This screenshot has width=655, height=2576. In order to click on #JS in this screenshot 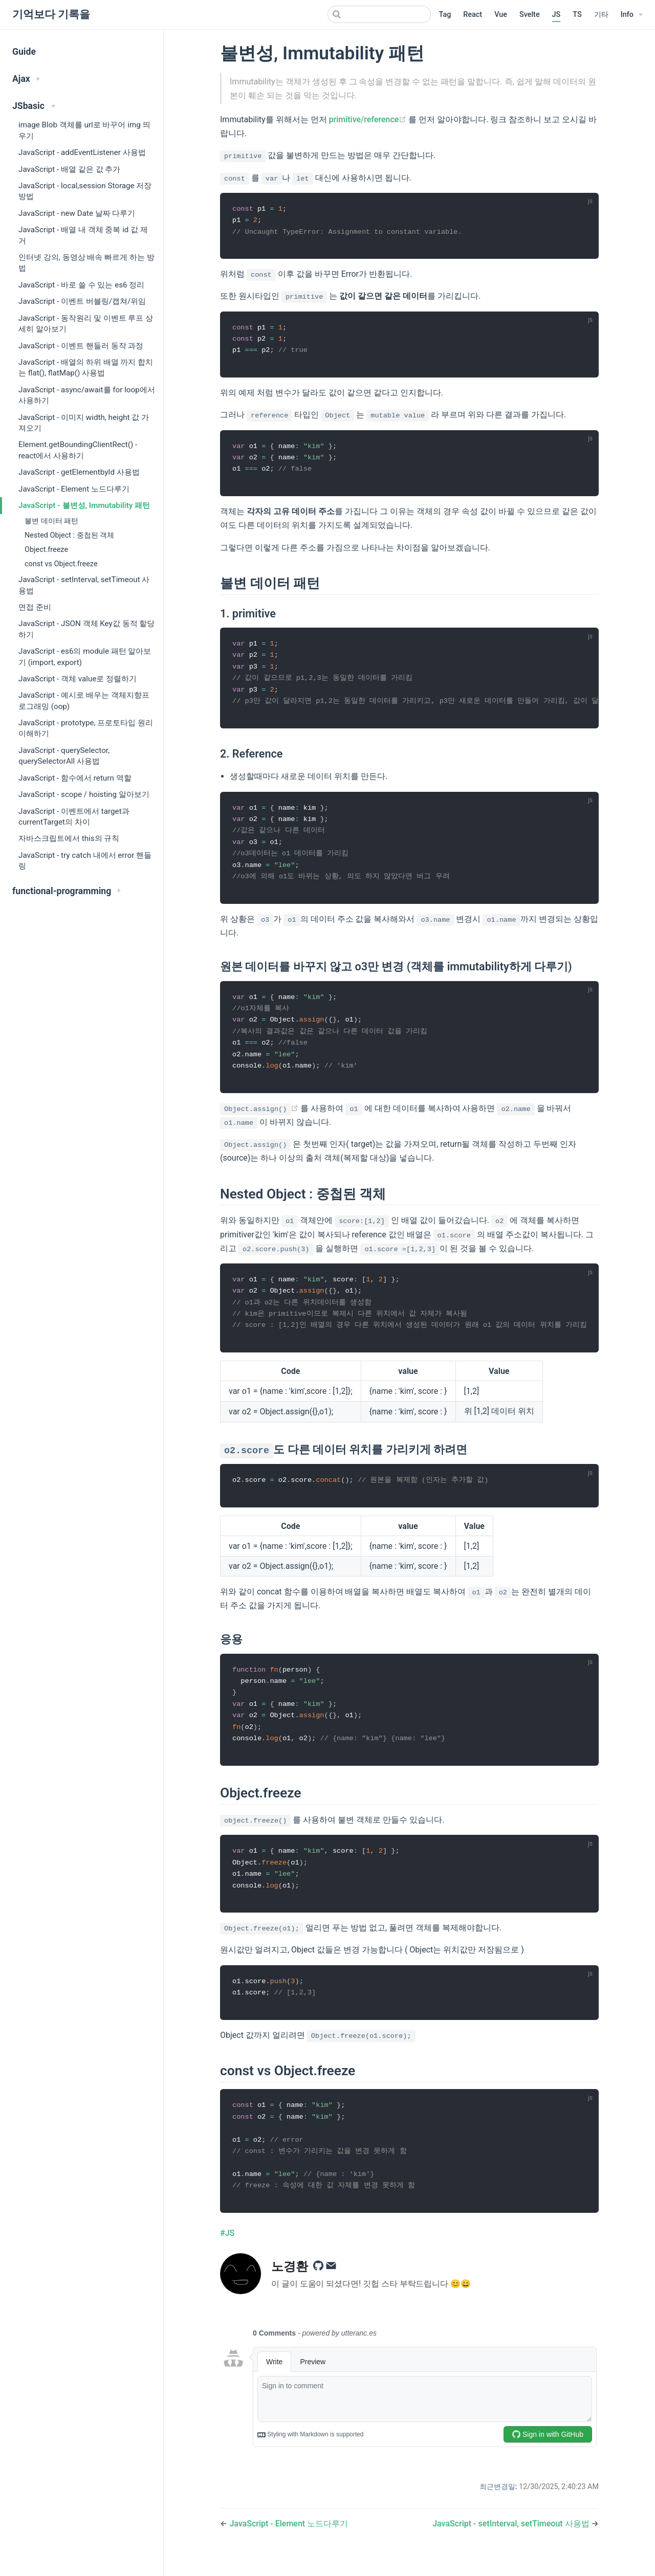, I will do `click(227, 2251)`.